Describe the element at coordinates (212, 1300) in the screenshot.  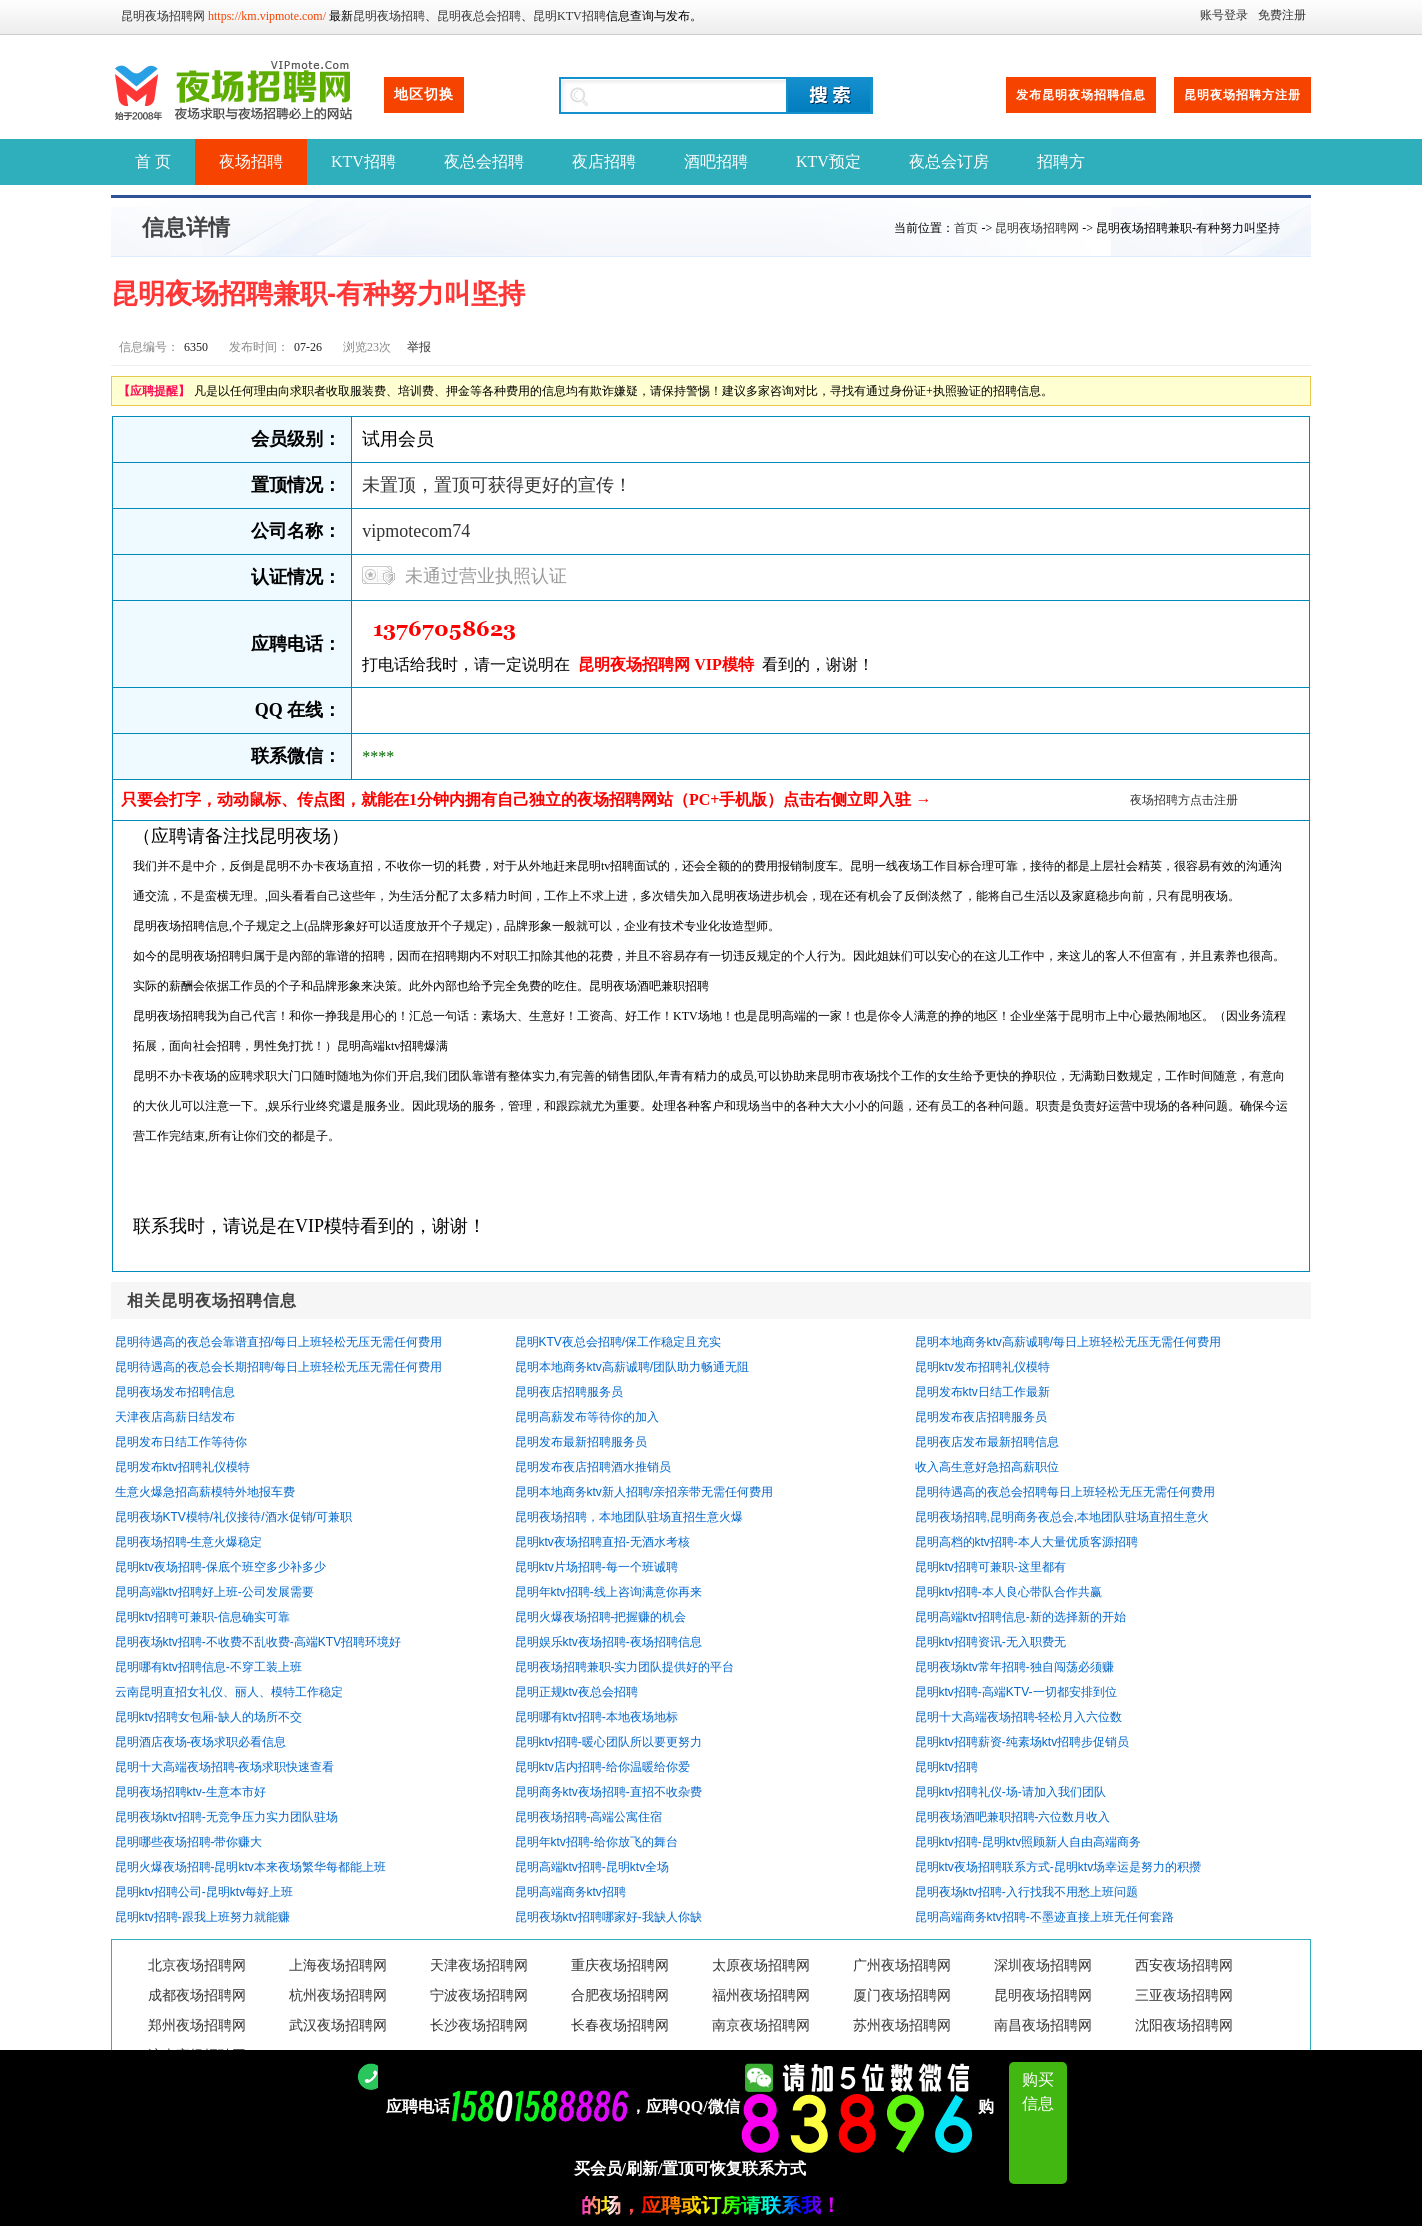
I see `相关昆明夜场招聘信息` at that location.